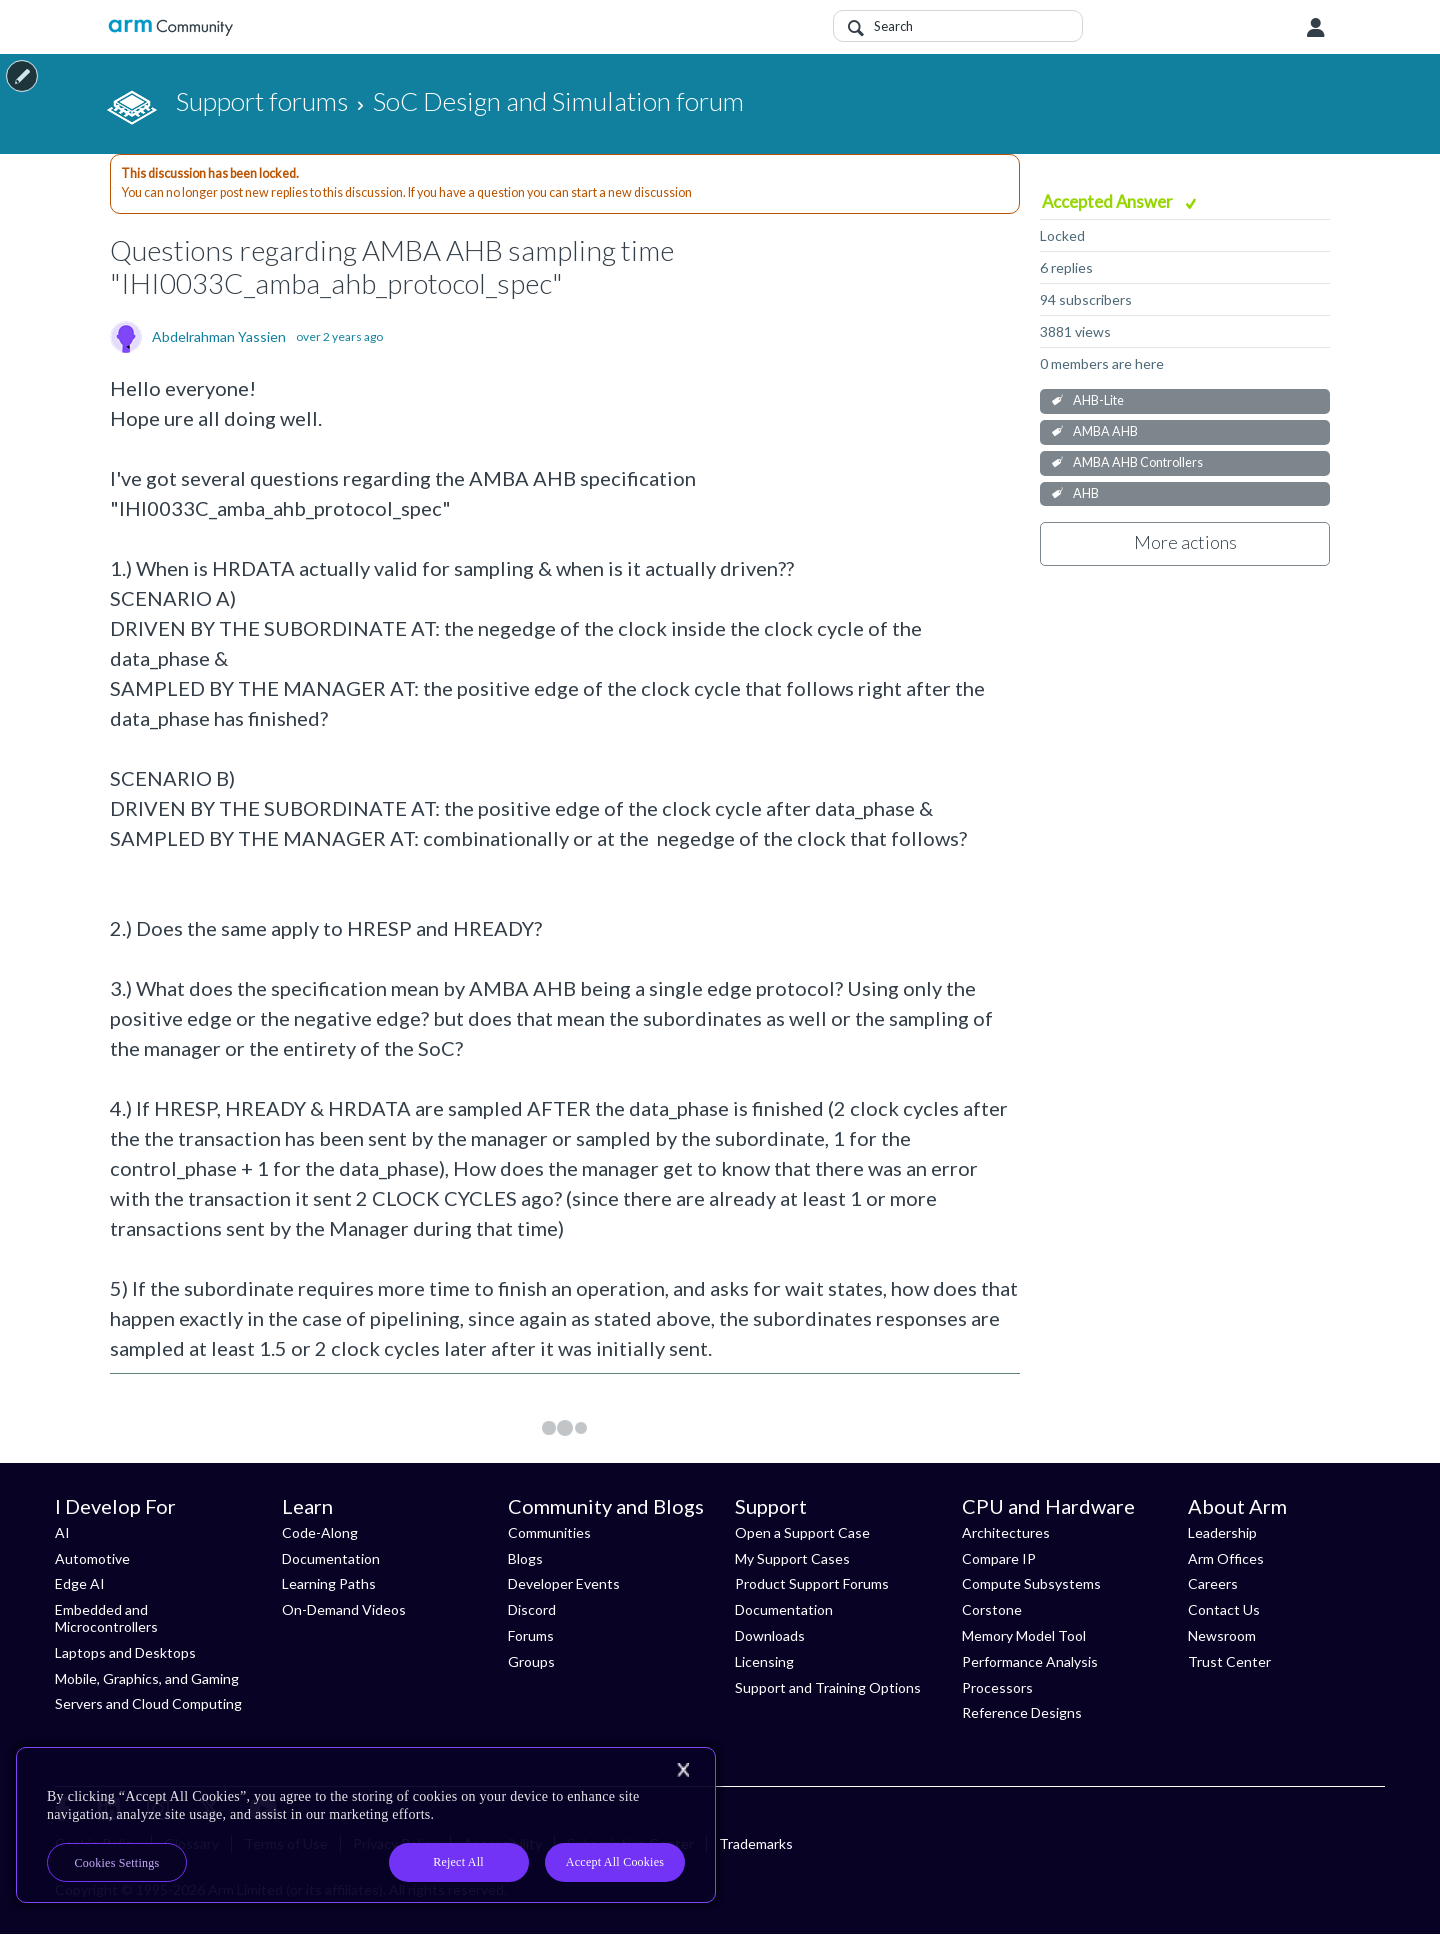 Image resolution: width=1440 pixels, height=1935 pixels. What do you see at coordinates (1109, 201) in the screenshot?
I see `Accepted Answer` at bounding box center [1109, 201].